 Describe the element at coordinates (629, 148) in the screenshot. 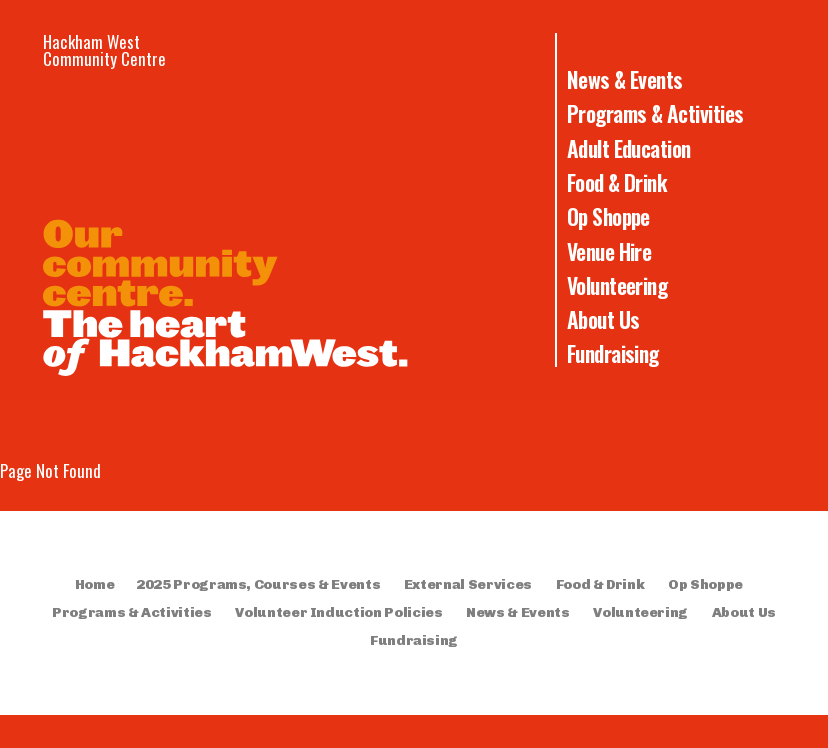

I see `Adult Education` at that location.